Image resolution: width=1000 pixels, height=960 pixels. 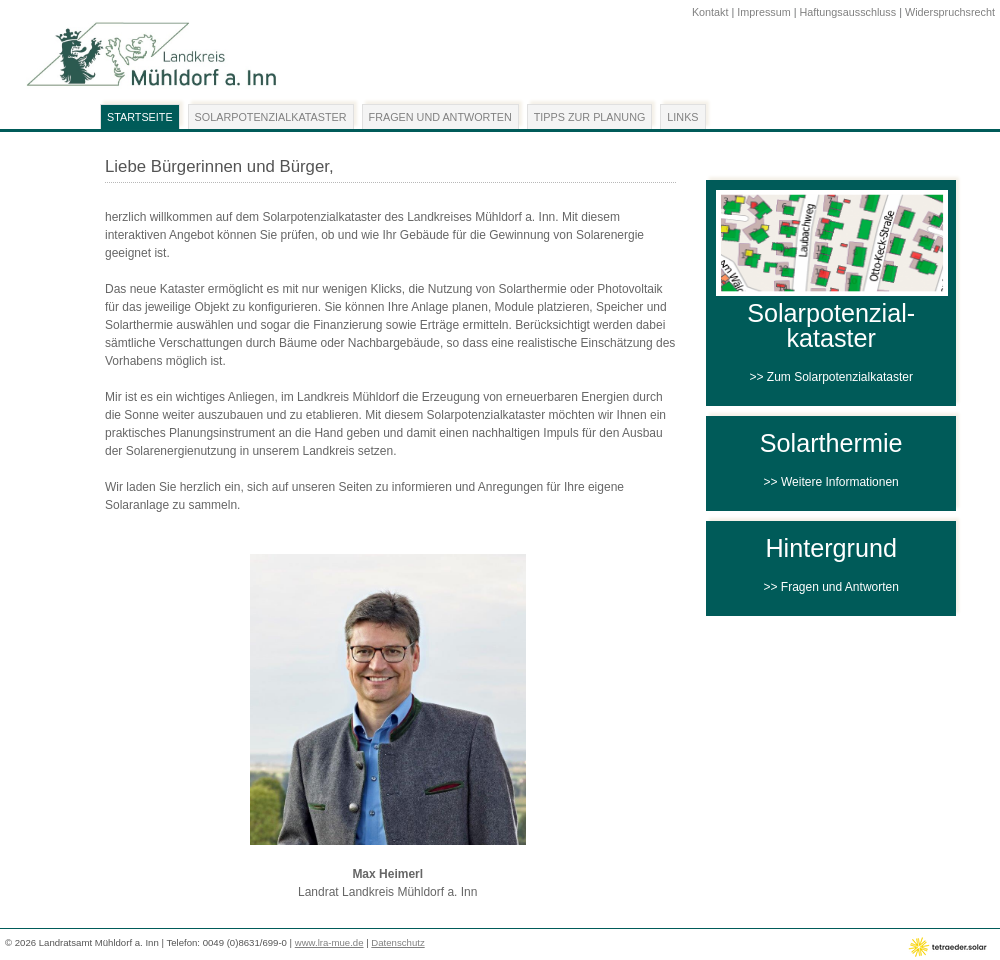 I want to click on Kontakt, so click(x=710, y=12).